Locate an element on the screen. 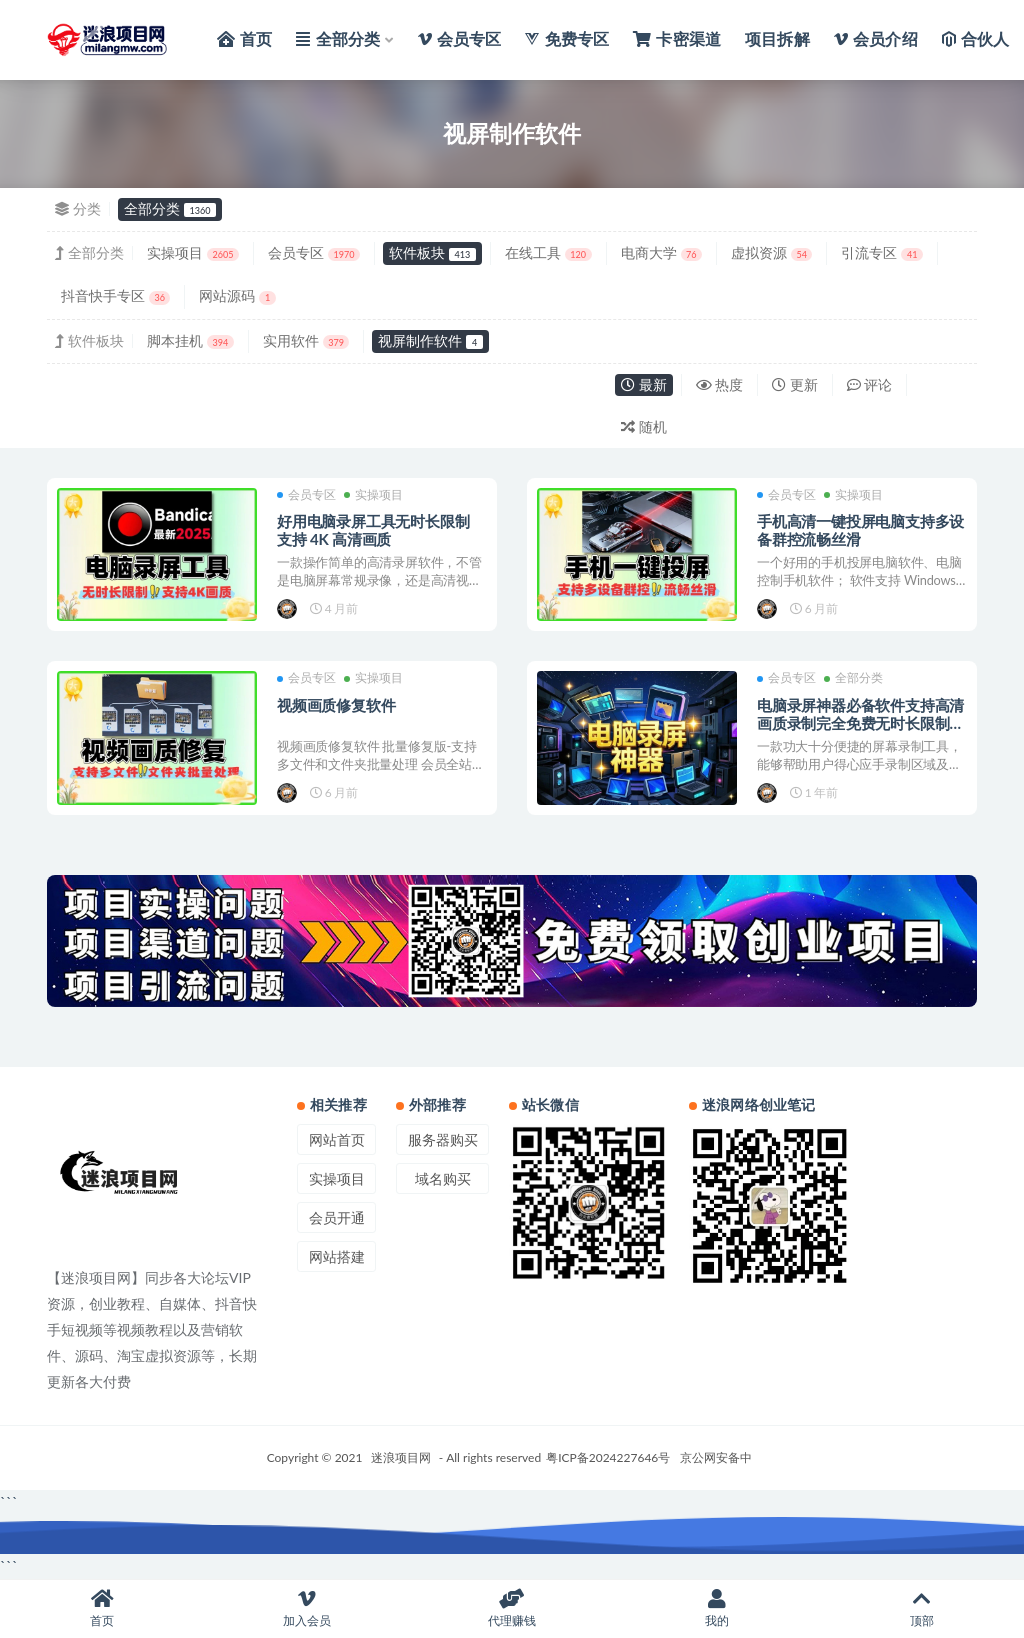 The image size is (1024, 1638). 实操项目 is located at coordinates (193, 252).